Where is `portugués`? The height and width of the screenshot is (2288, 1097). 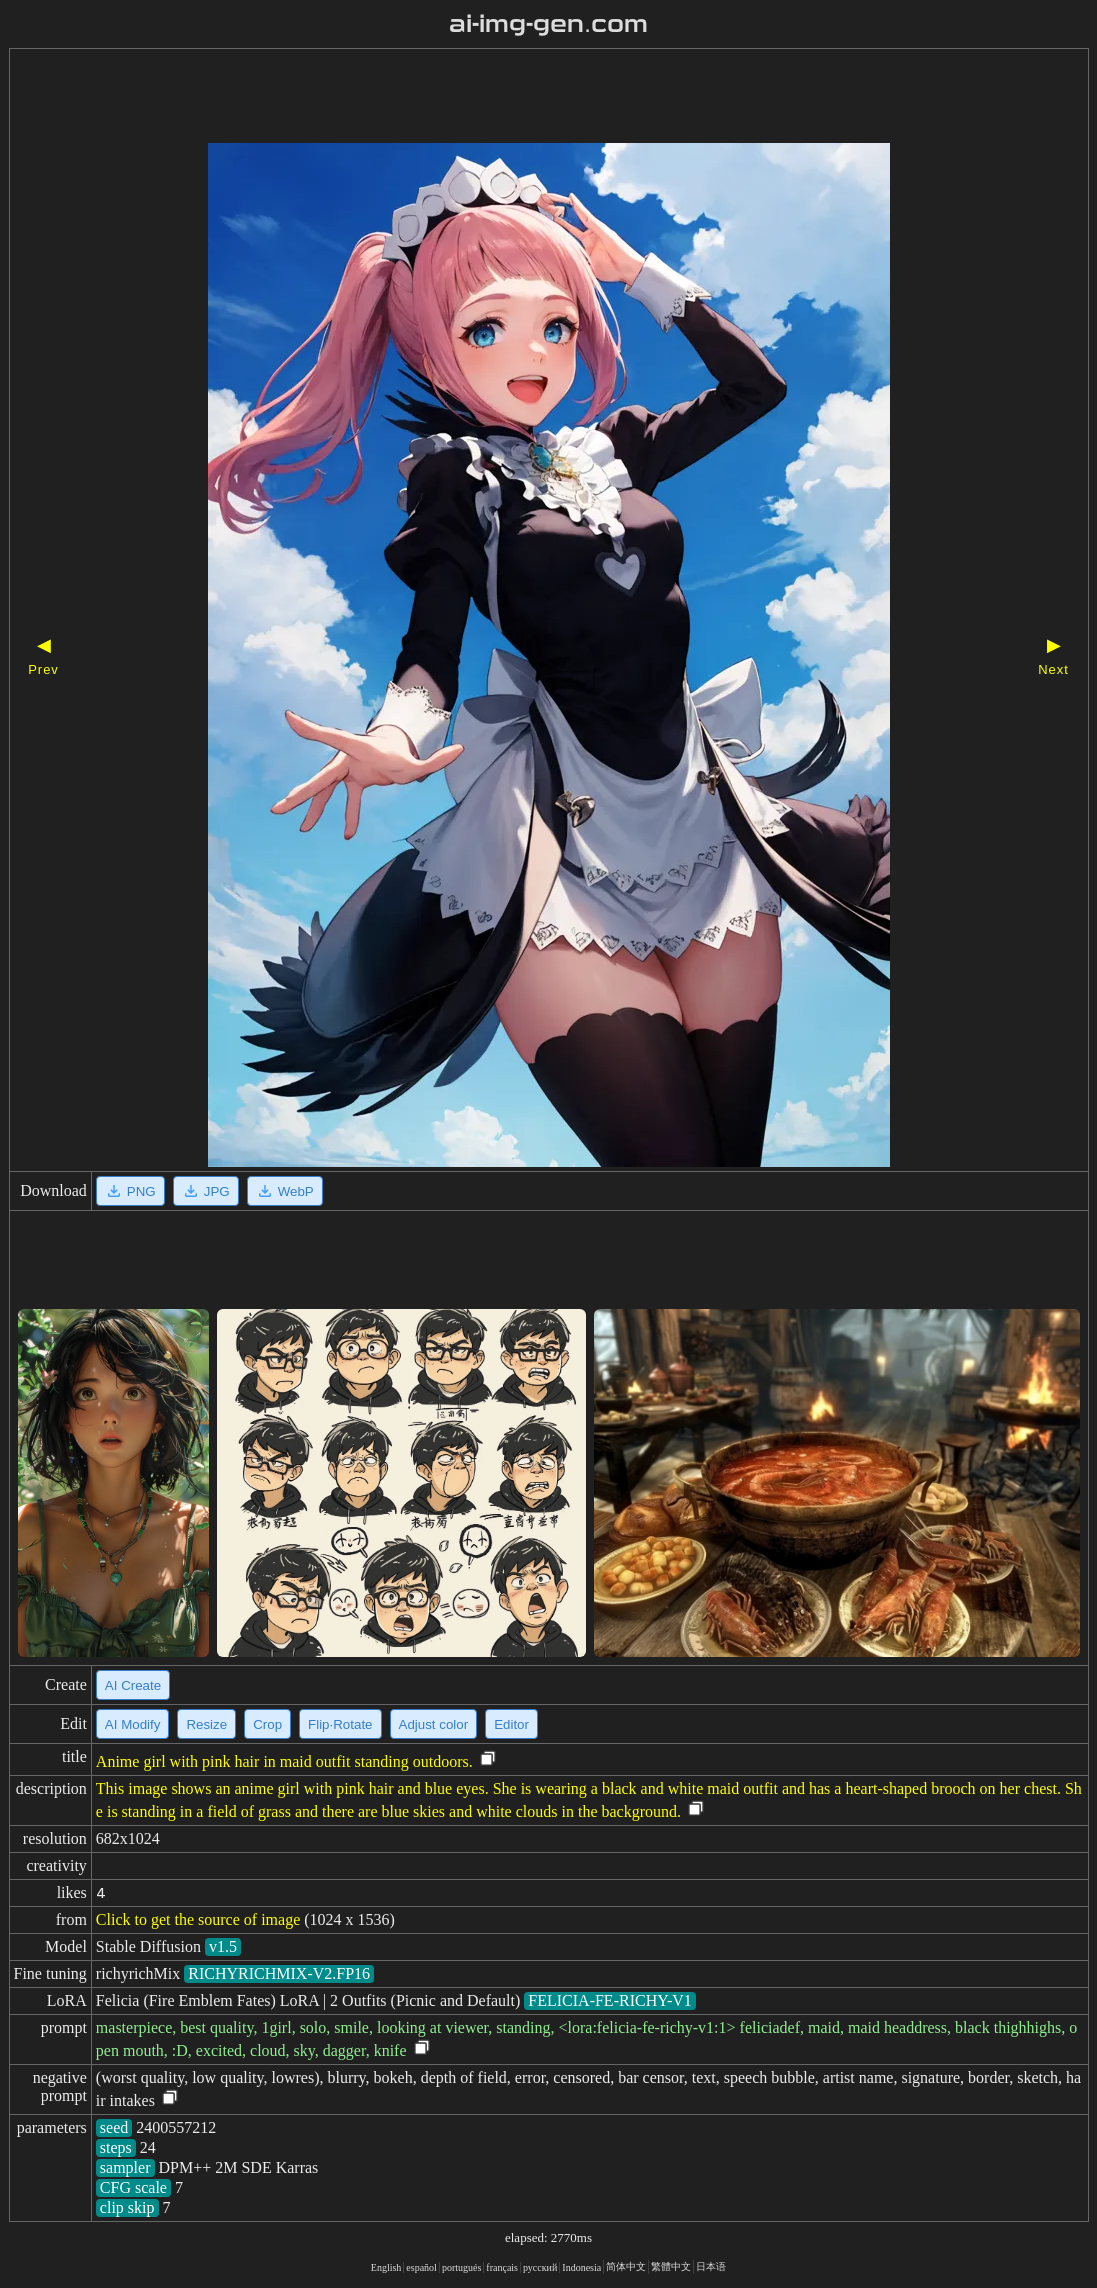
portugués is located at coordinates (461, 2267).